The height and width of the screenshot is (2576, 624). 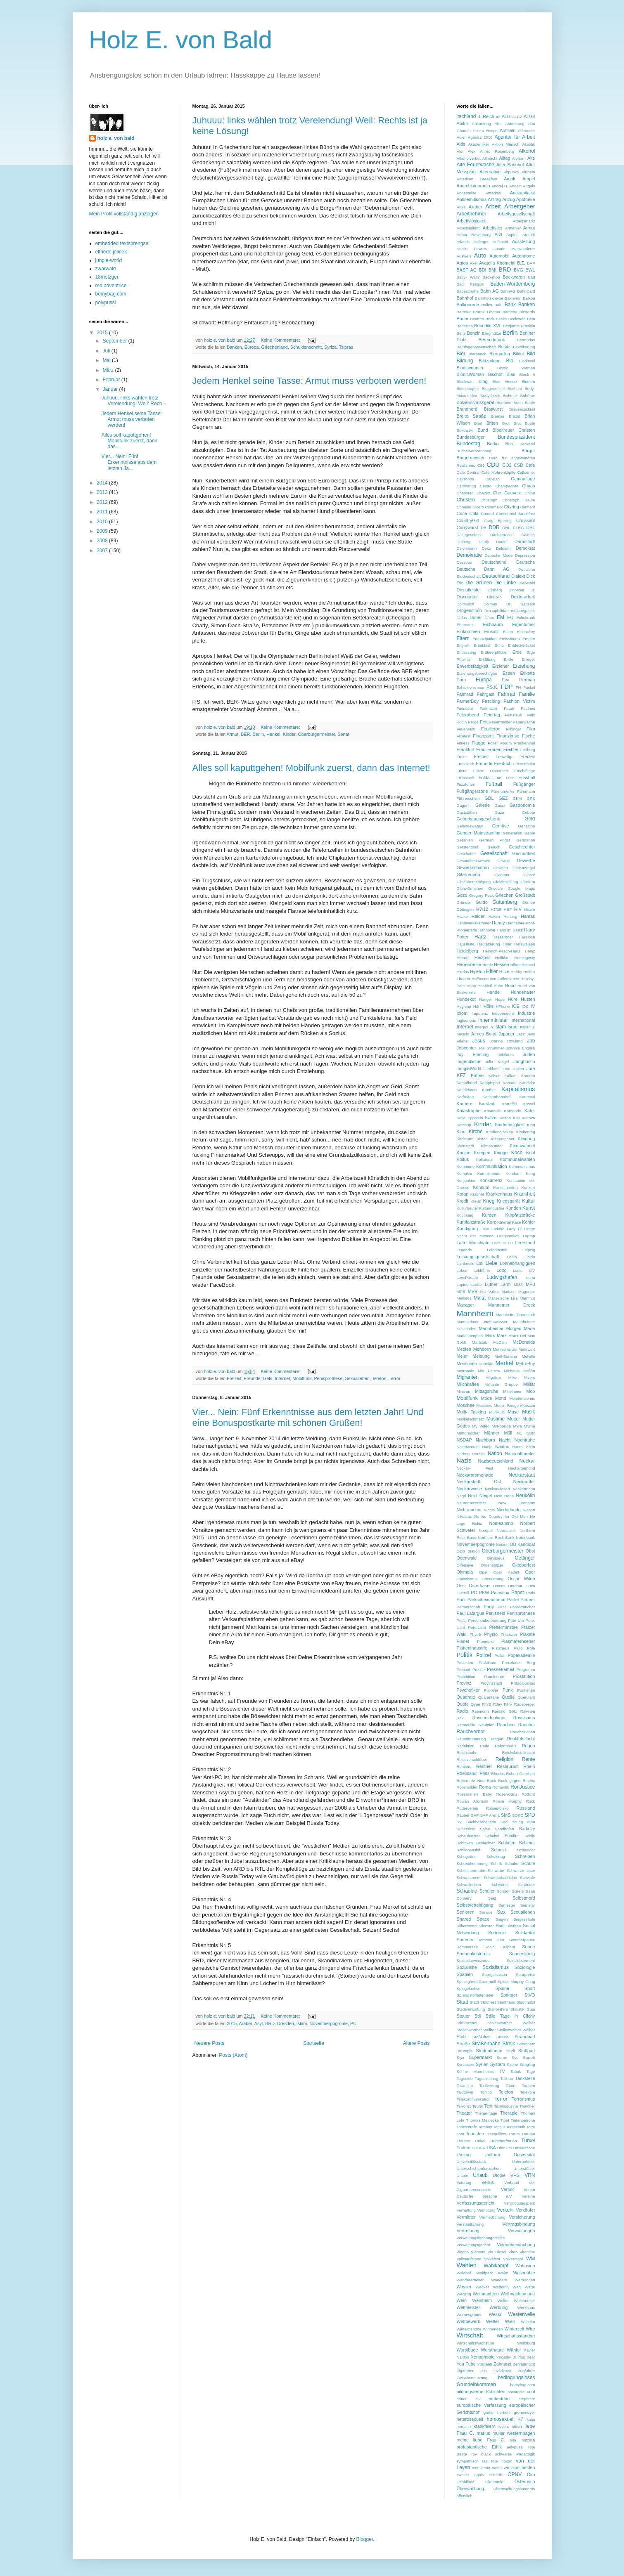 I want to click on Theater, so click(x=464, y=2112).